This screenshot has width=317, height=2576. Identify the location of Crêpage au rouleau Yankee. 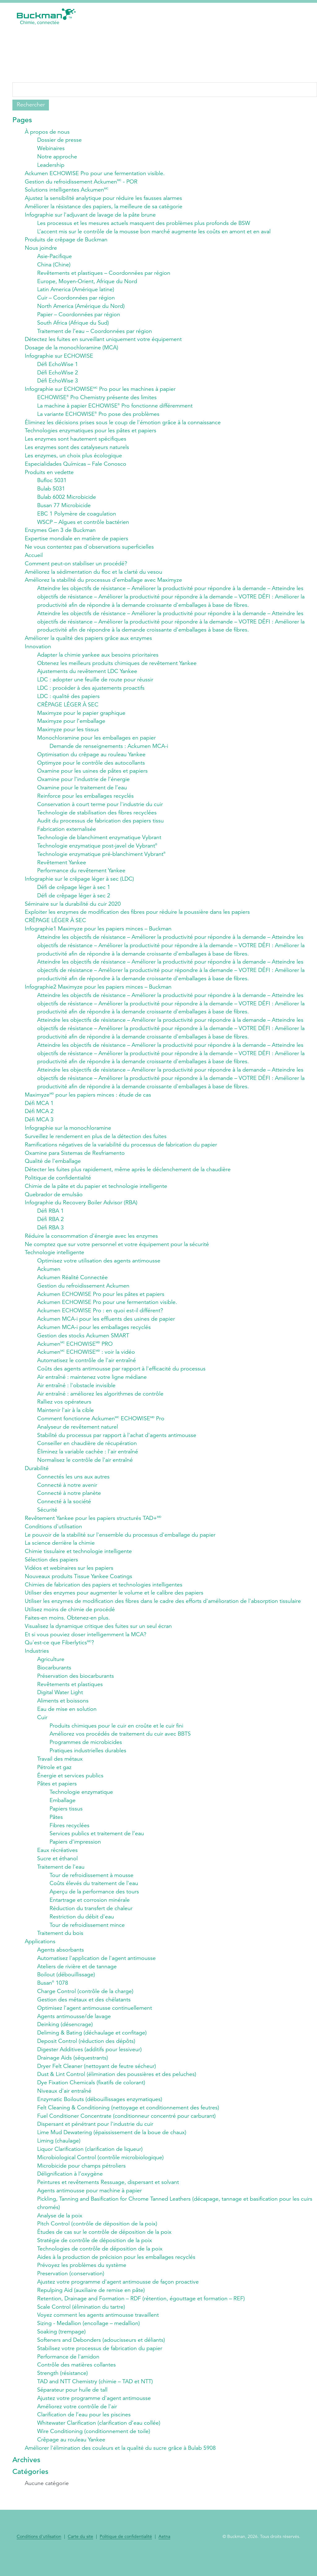
(71, 2454).